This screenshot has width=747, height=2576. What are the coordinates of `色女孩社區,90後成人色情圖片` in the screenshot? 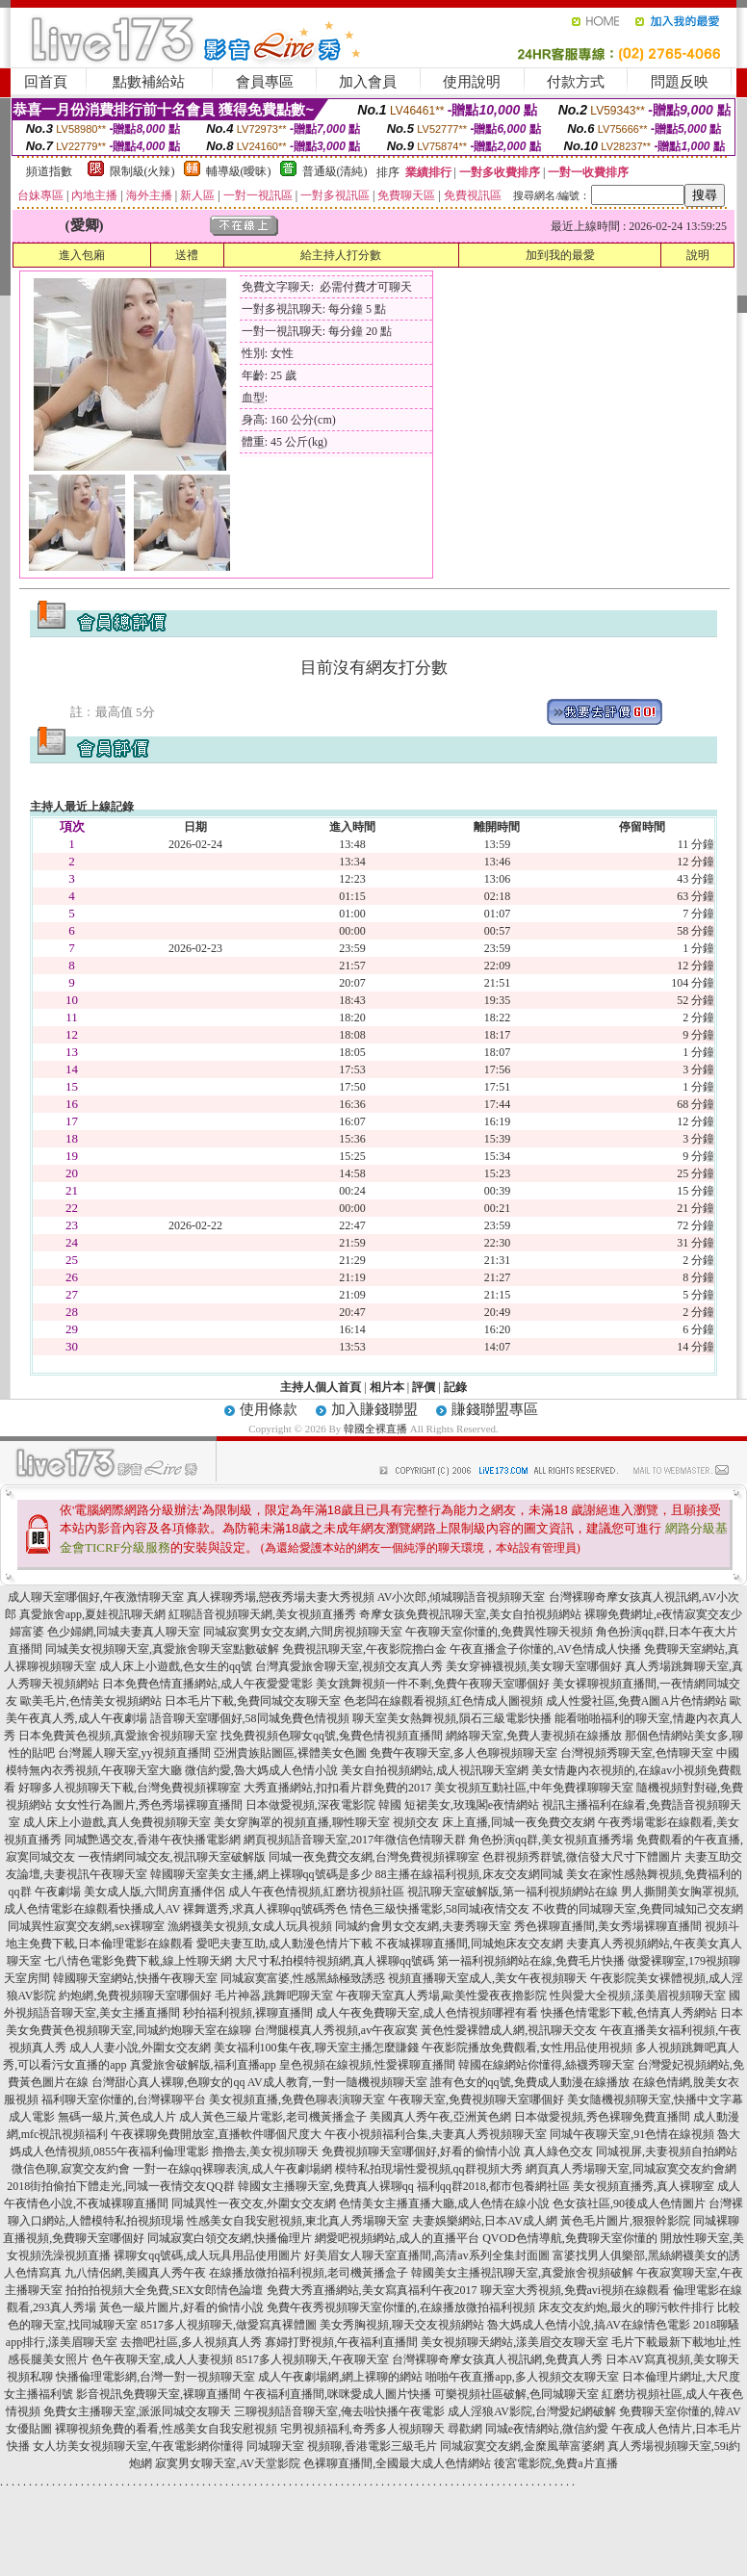 It's located at (629, 2203).